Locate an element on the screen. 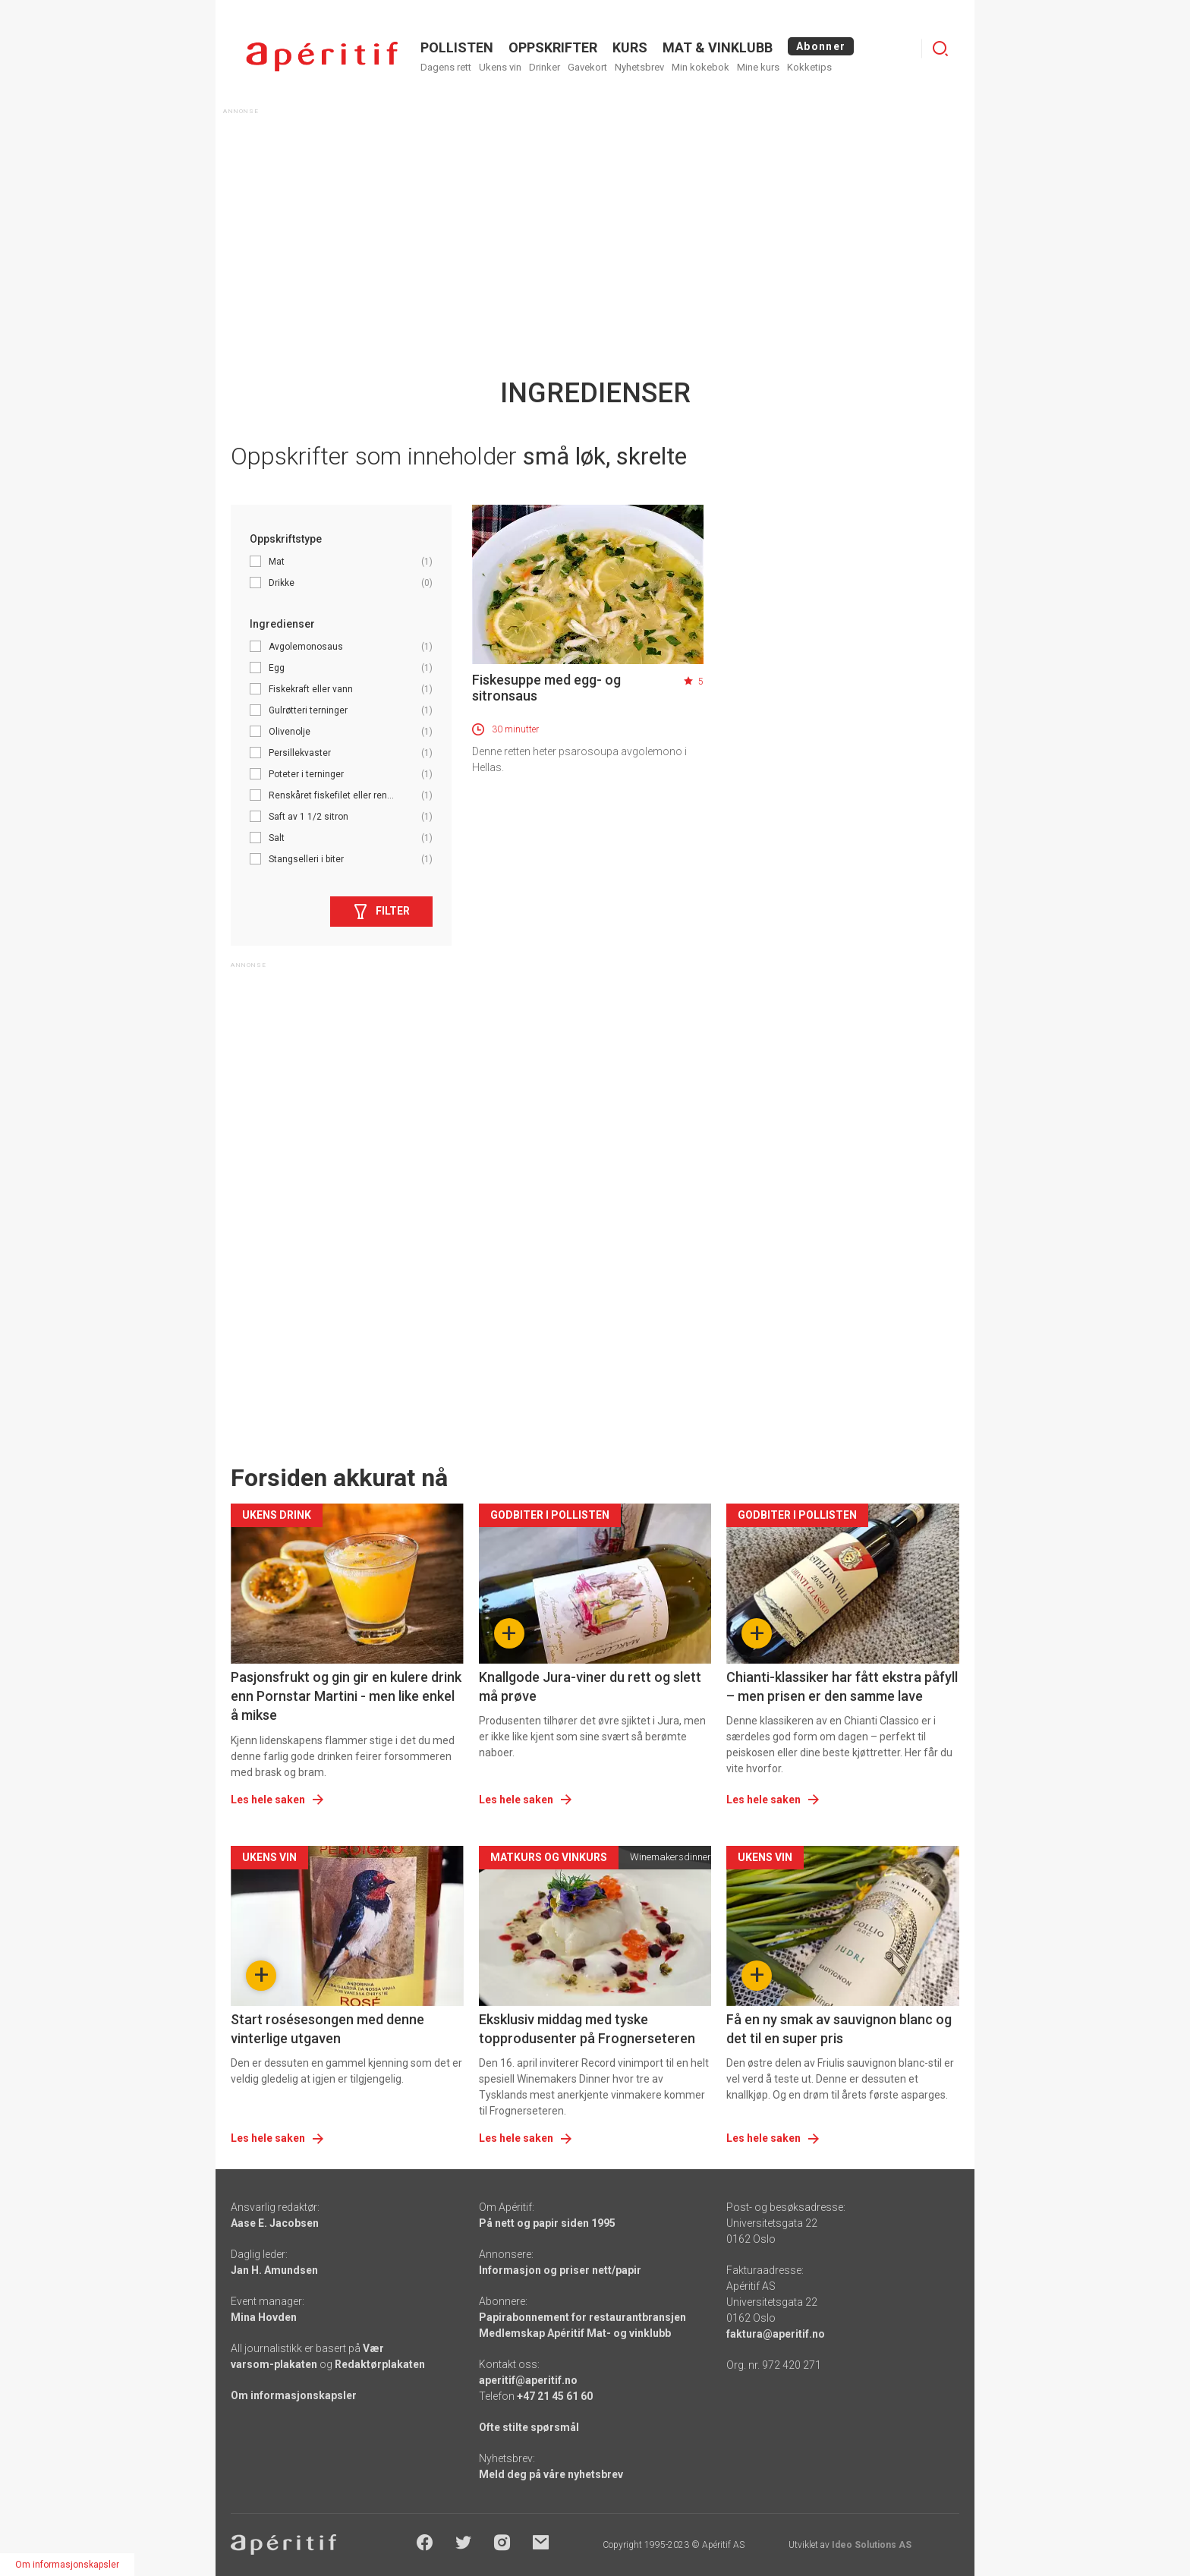 This screenshot has width=1190, height=2576. POLLISTEN is located at coordinates (456, 47).